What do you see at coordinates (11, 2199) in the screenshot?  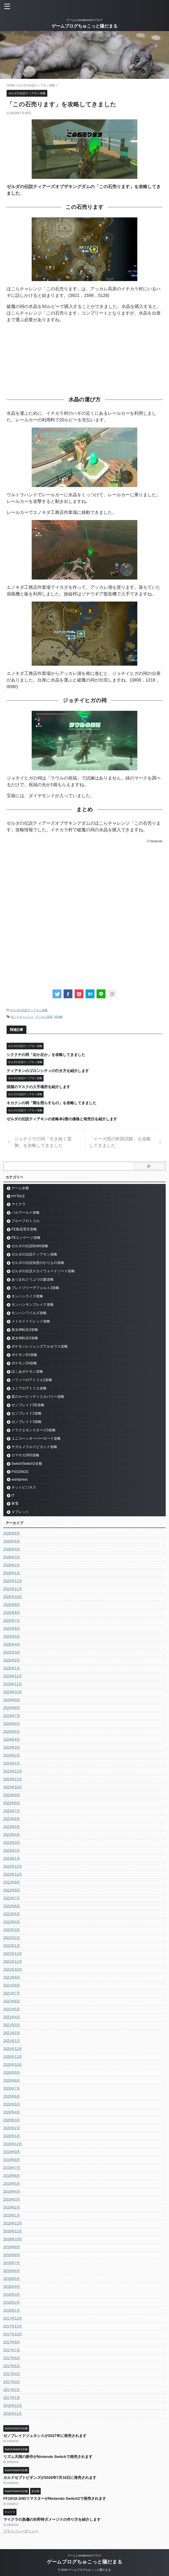 I see `2019年3月` at bounding box center [11, 2199].